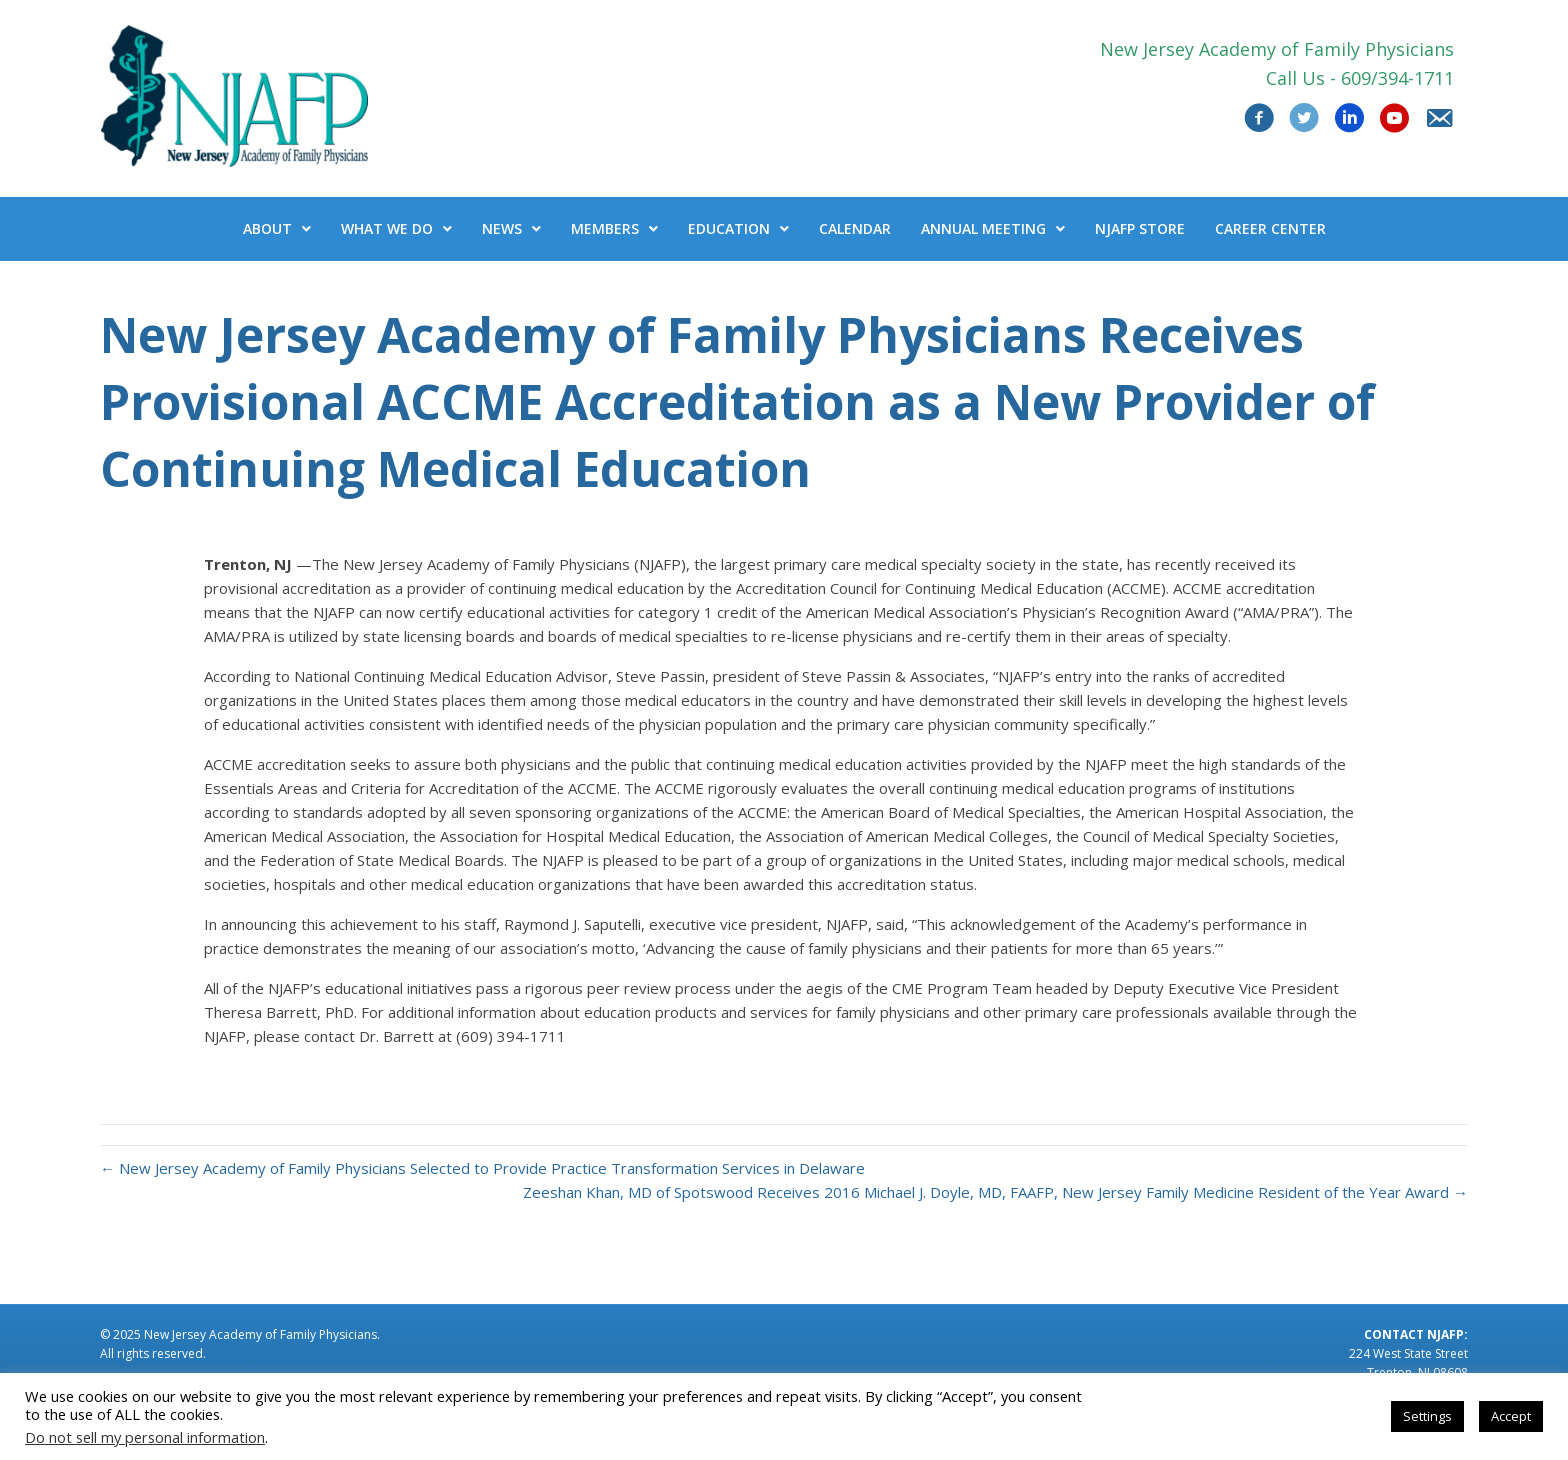 The width and height of the screenshot is (1568, 1460). I want to click on ← New Jersey Academy of Family Physicians Selected to Provide Practice Transformation Services in Delaware, so click(482, 1168).